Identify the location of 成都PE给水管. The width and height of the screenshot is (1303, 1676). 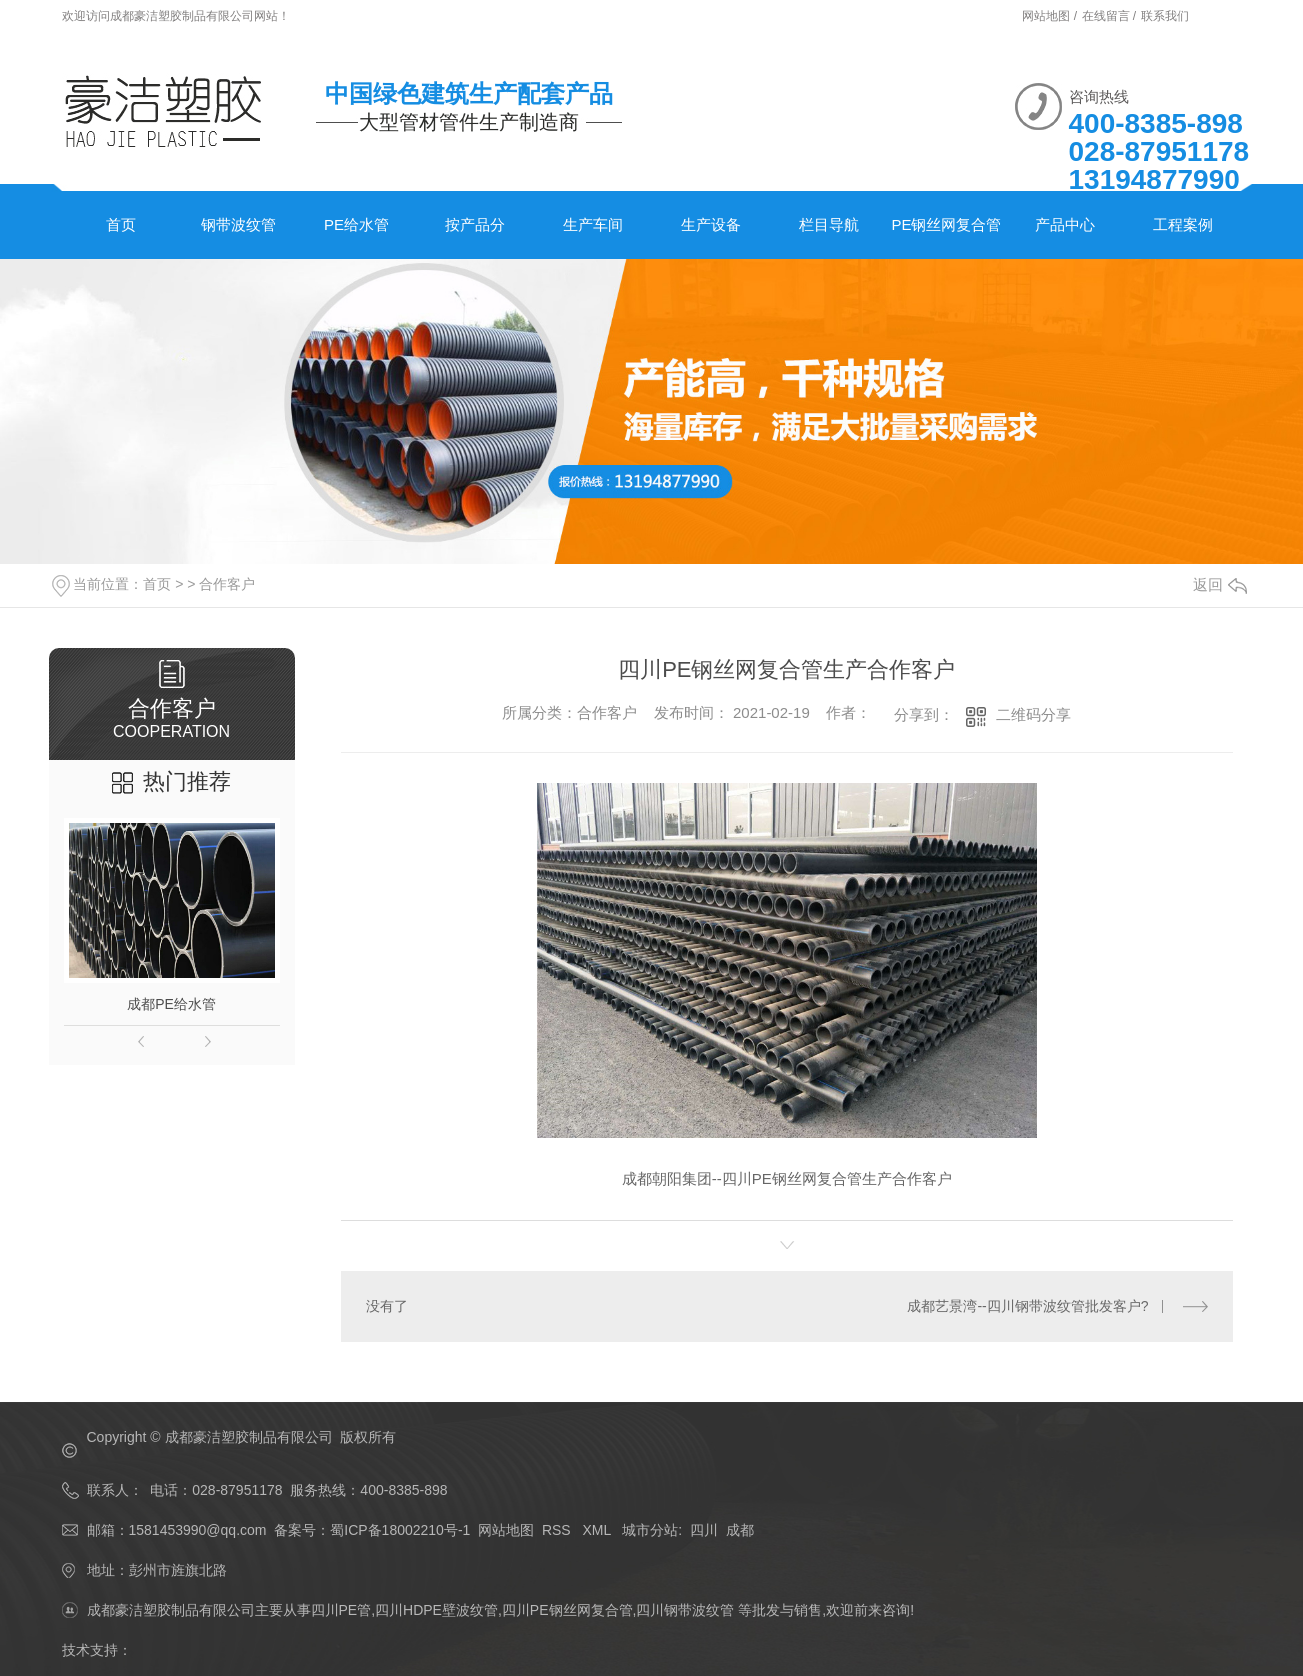
(171, 1004).